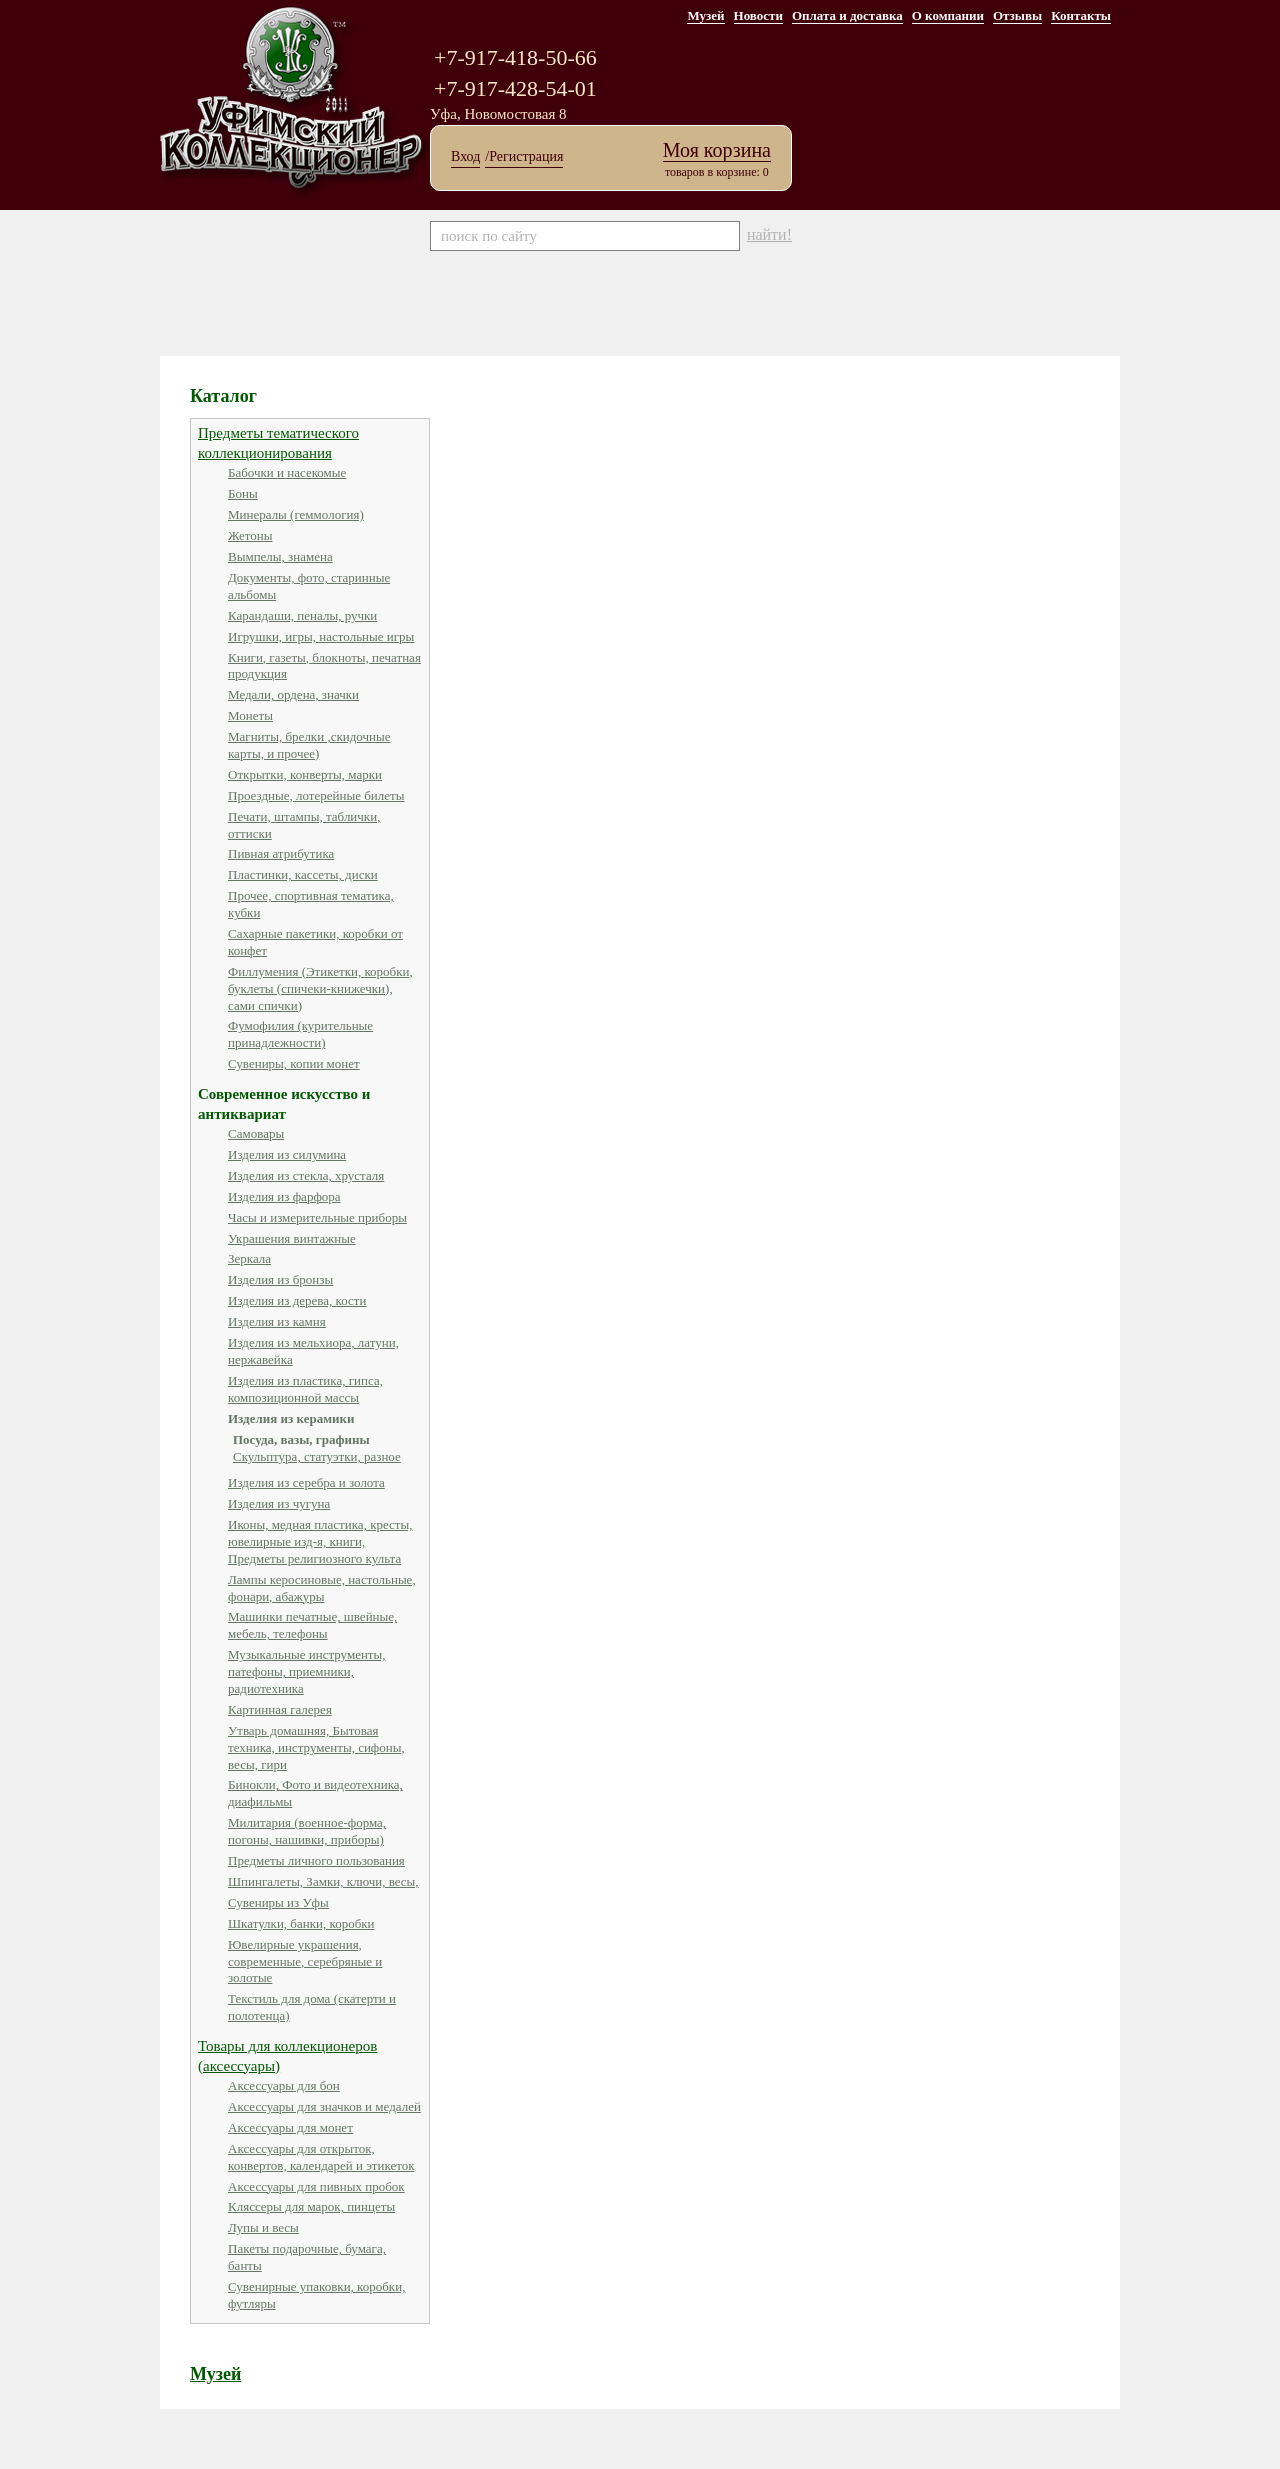 Image resolution: width=1280 pixels, height=2469 pixels. What do you see at coordinates (1081, 15) in the screenshot?
I see `Контакты` at bounding box center [1081, 15].